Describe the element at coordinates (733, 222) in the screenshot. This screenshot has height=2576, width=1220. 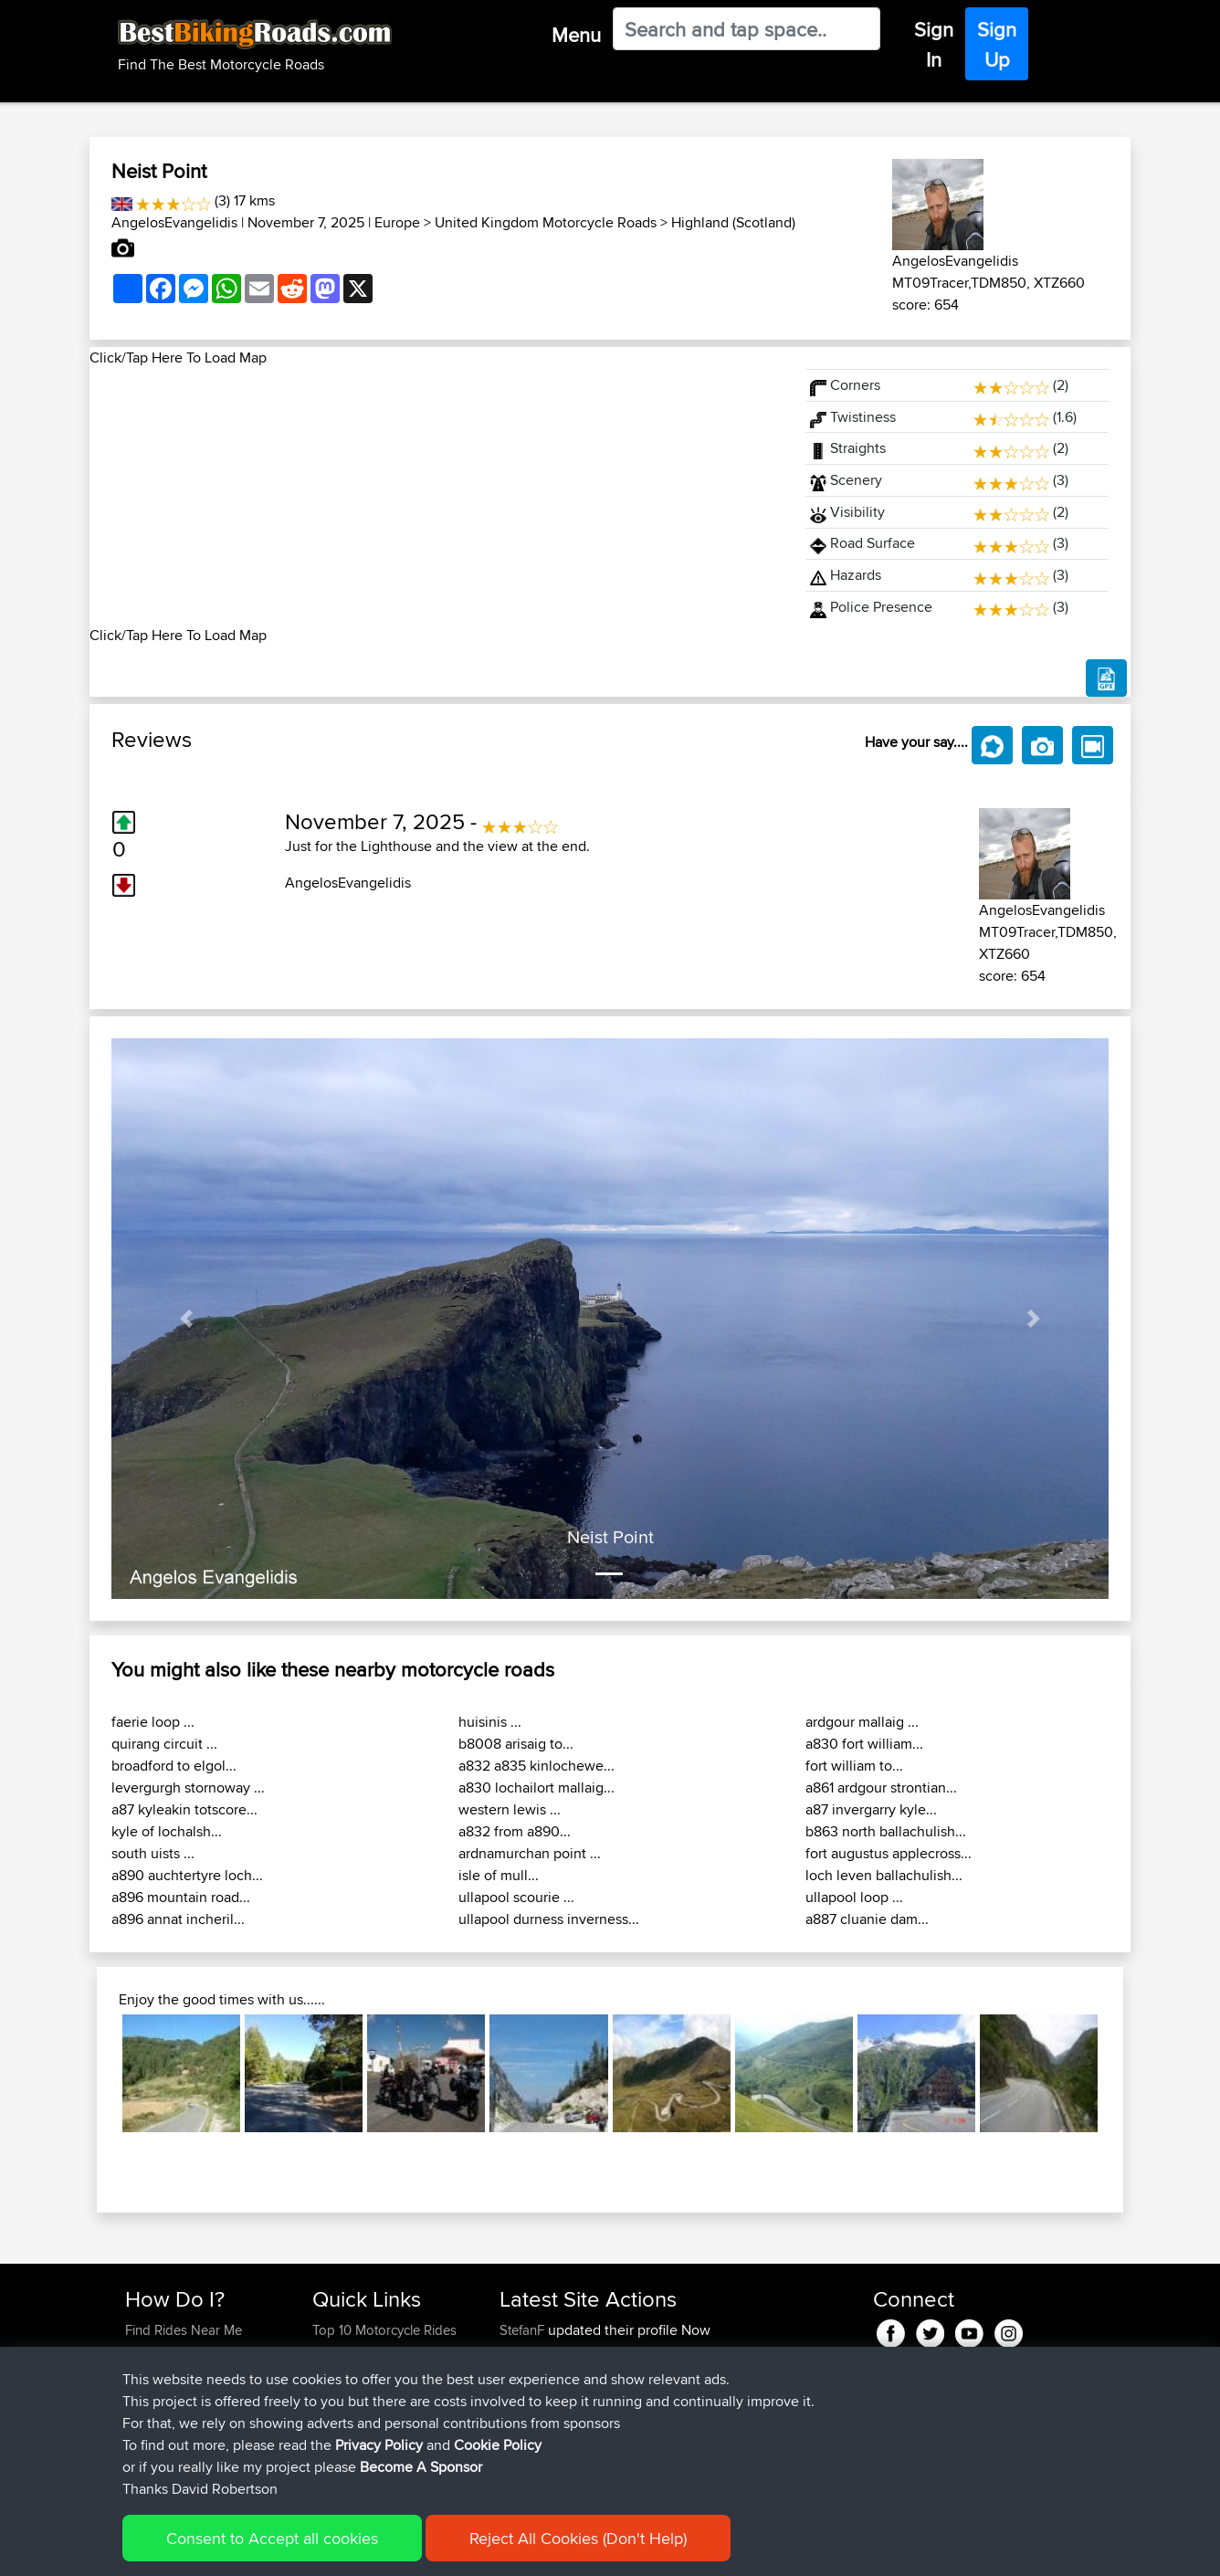
I see `Highland (Scotland)` at that location.